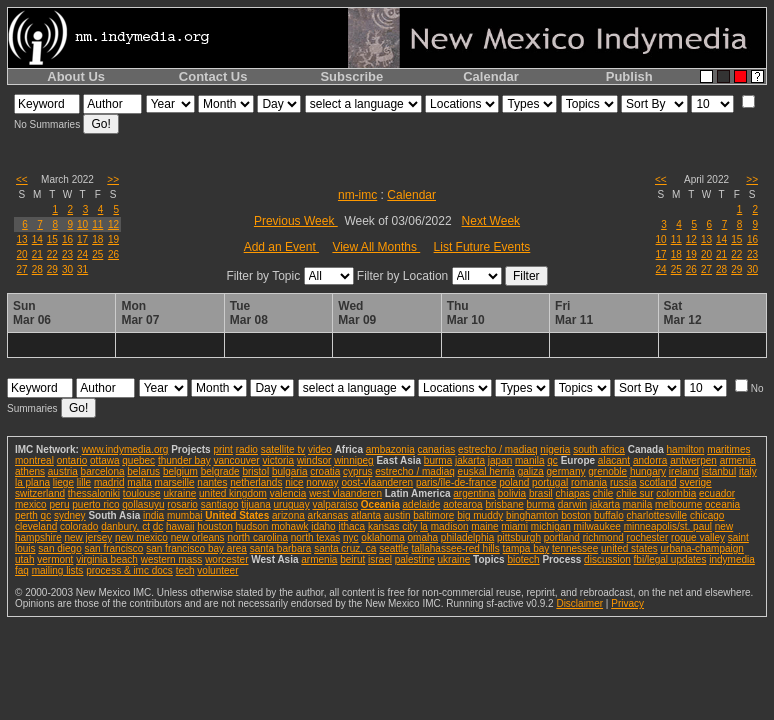 This screenshot has width=774, height=720. I want to click on windsor, so click(314, 460).